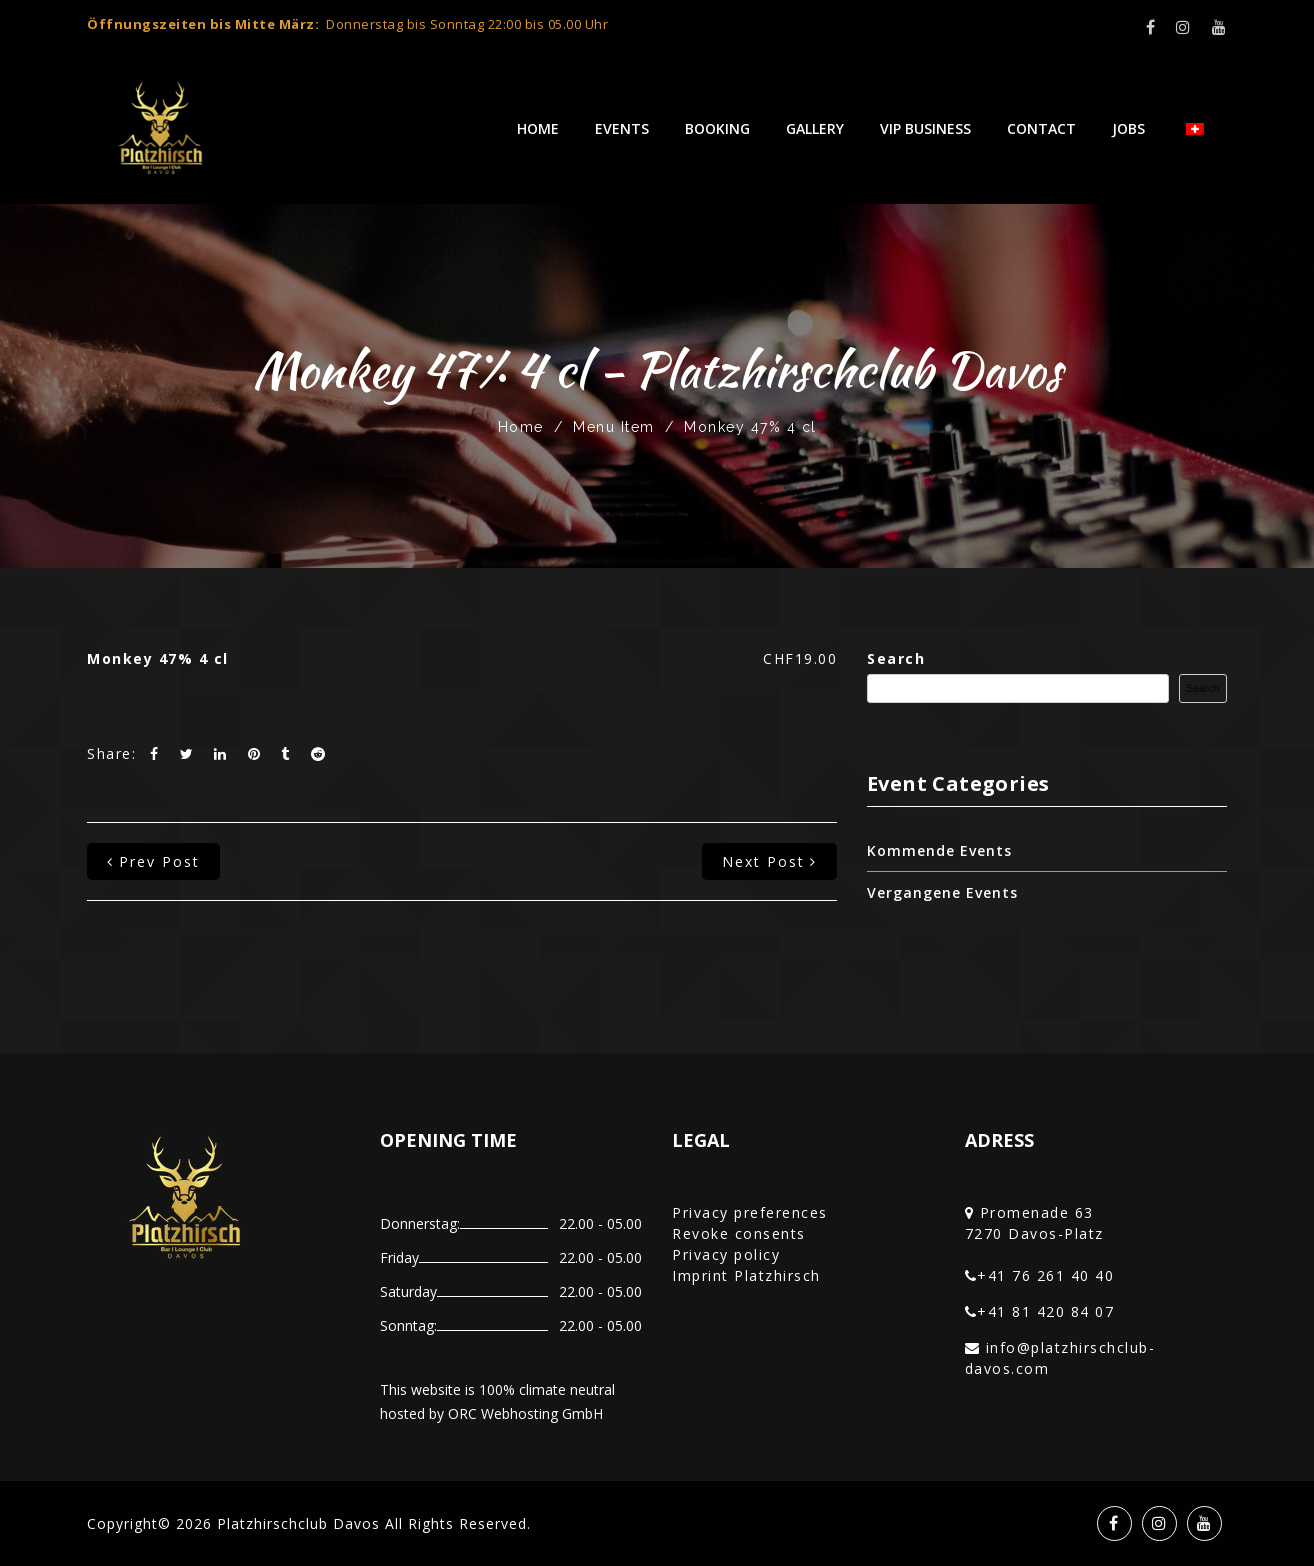  What do you see at coordinates (525, 1413) in the screenshot?
I see `ORC Webhosting GmbH` at bounding box center [525, 1413].